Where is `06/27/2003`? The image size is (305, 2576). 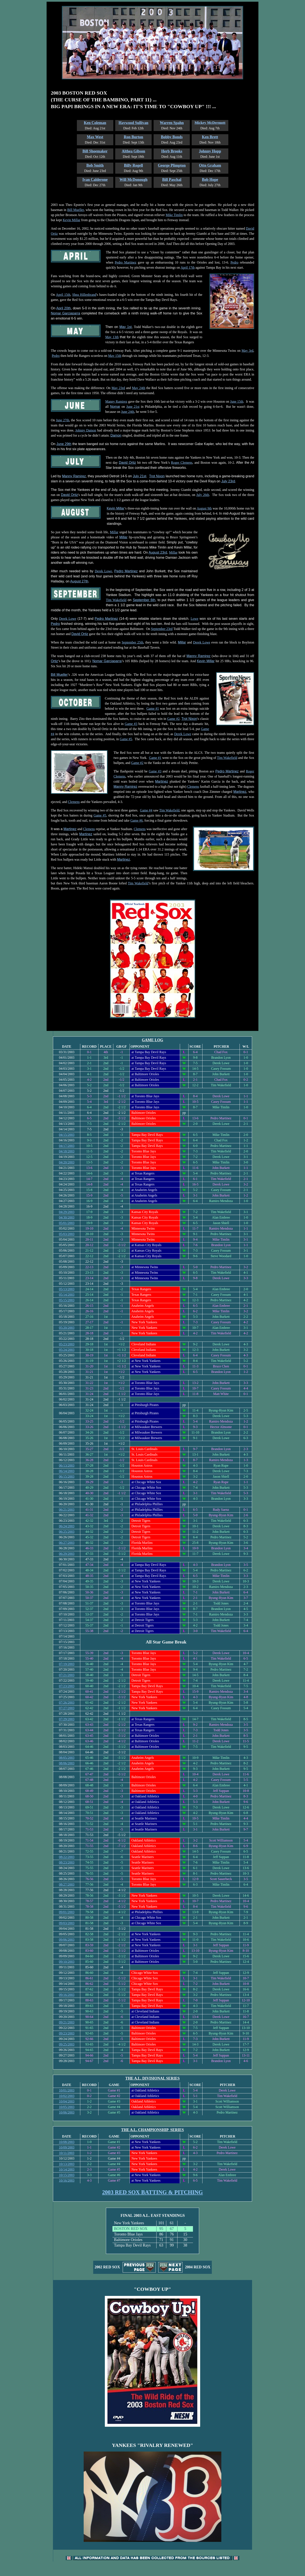
06/27/2003 is located at coordinates (66, 1542).